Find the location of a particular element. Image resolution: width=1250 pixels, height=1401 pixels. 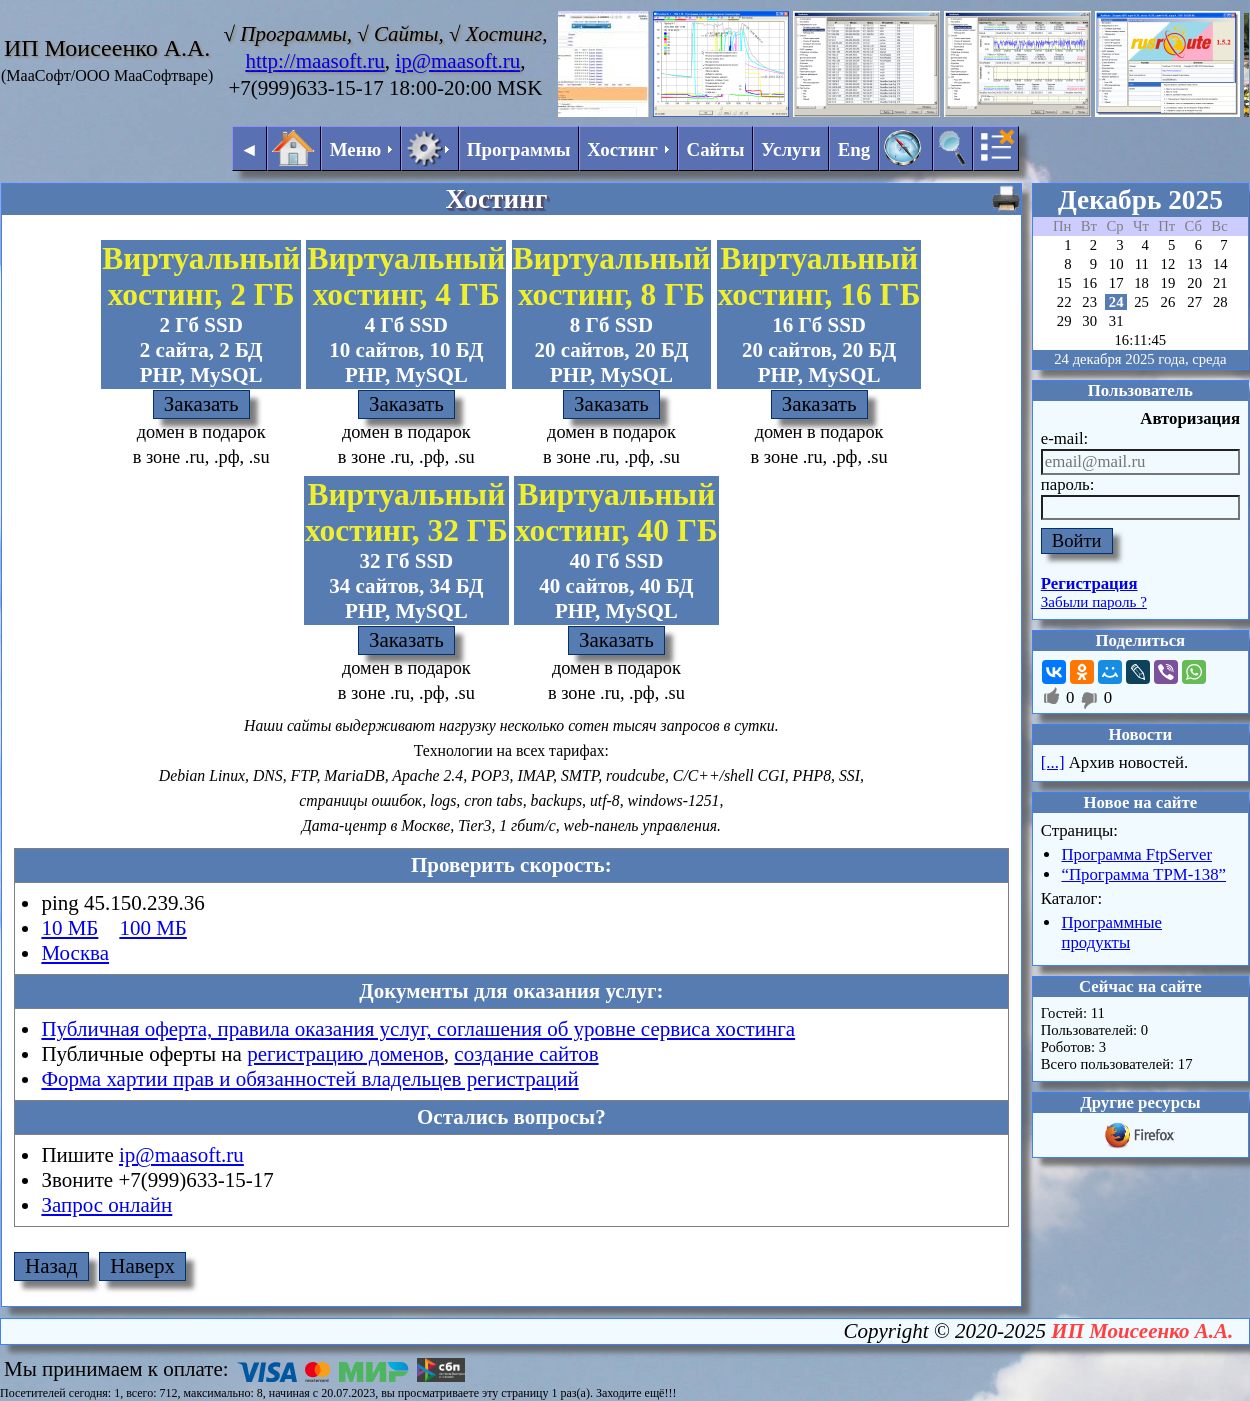

Услуги is located at coordinates (791, 149).